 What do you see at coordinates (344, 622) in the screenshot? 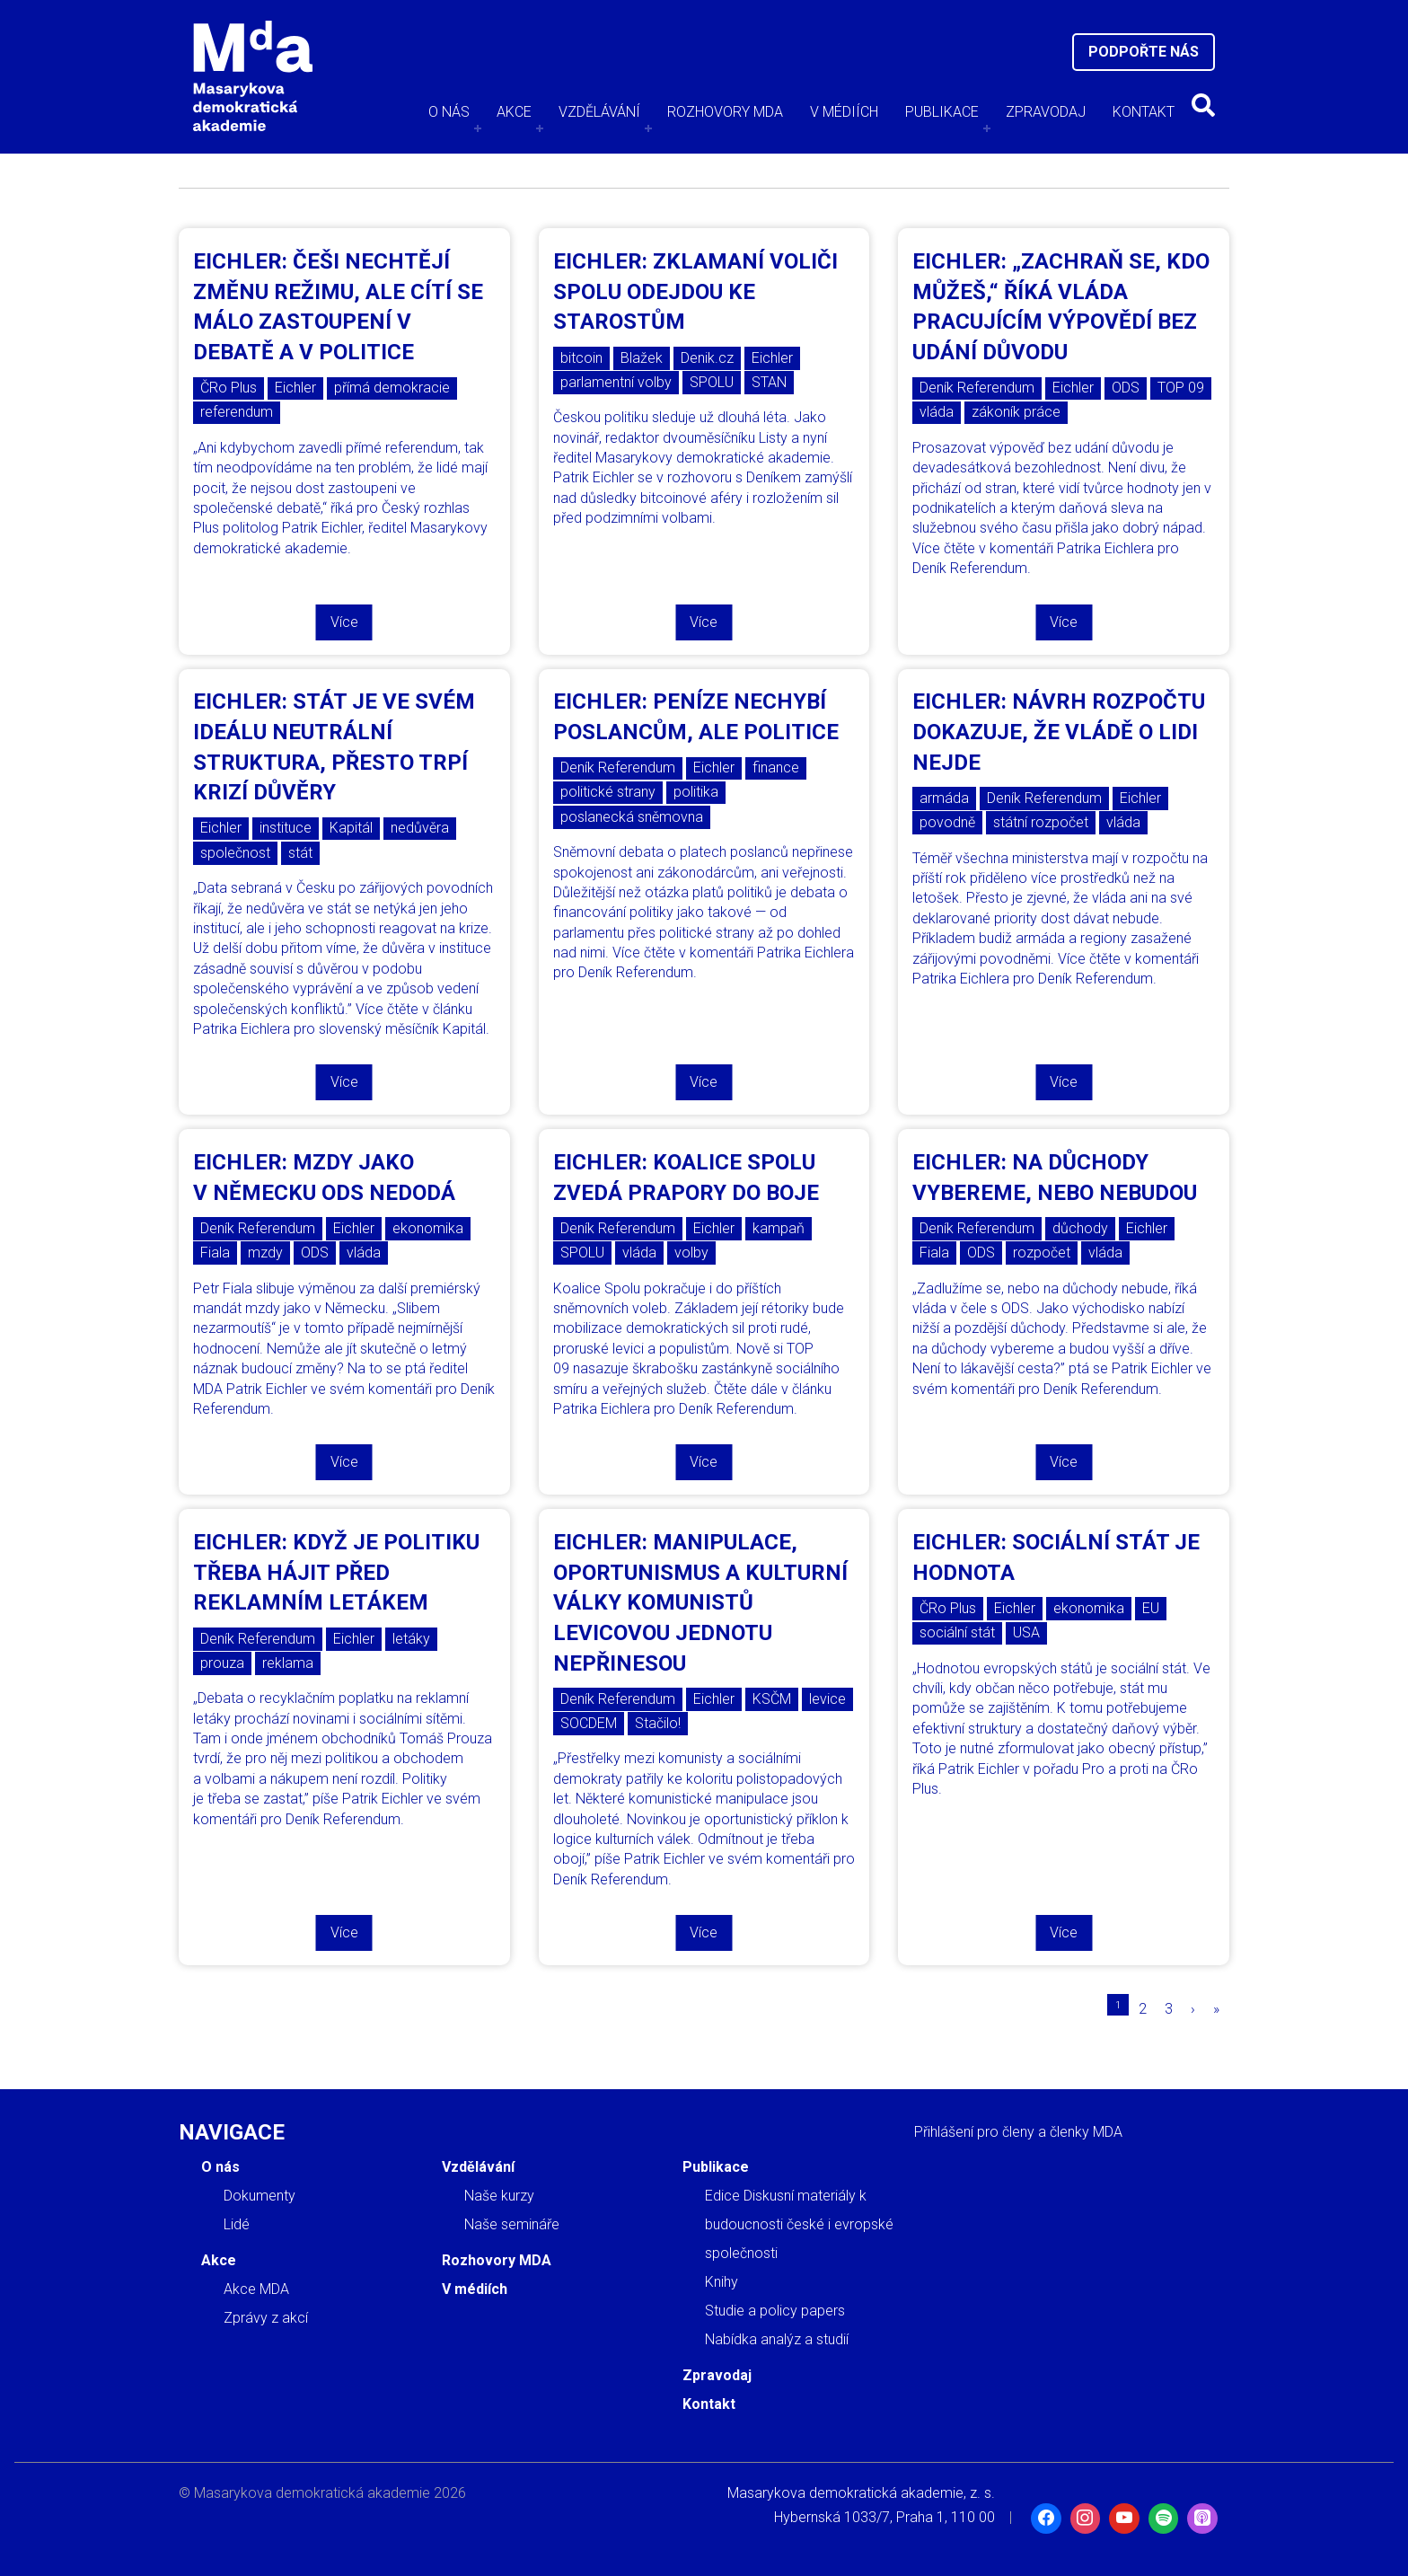
I see `Více` at bounding box center [344, 622].